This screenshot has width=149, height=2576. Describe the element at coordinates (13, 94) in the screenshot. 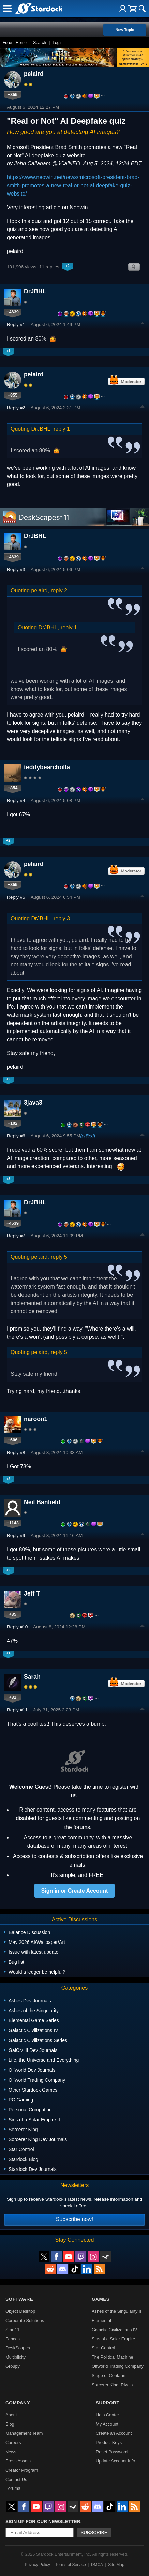

I see `+855` at that location.